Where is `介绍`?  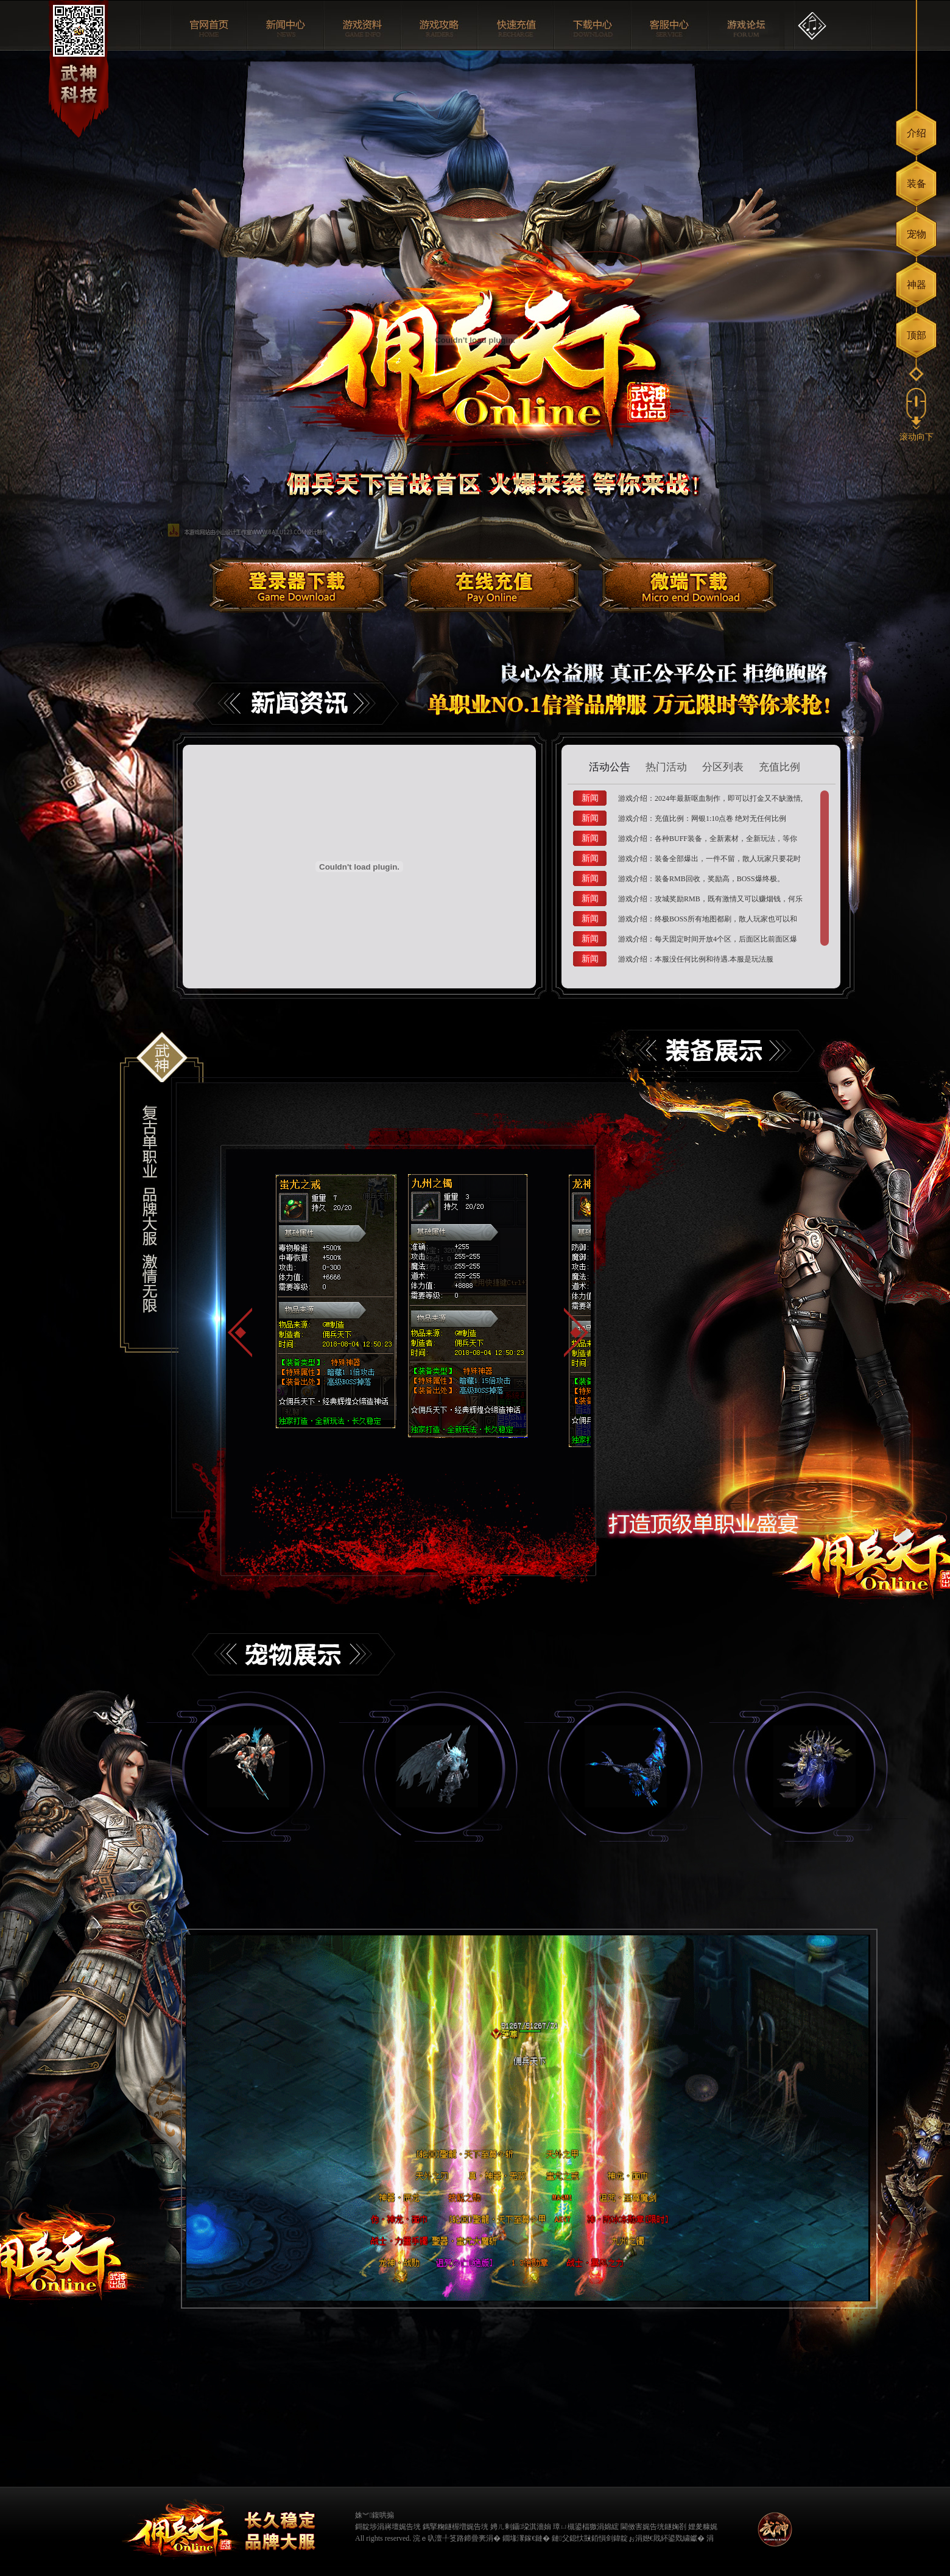 介绍 is located at coordinates (916, 133).